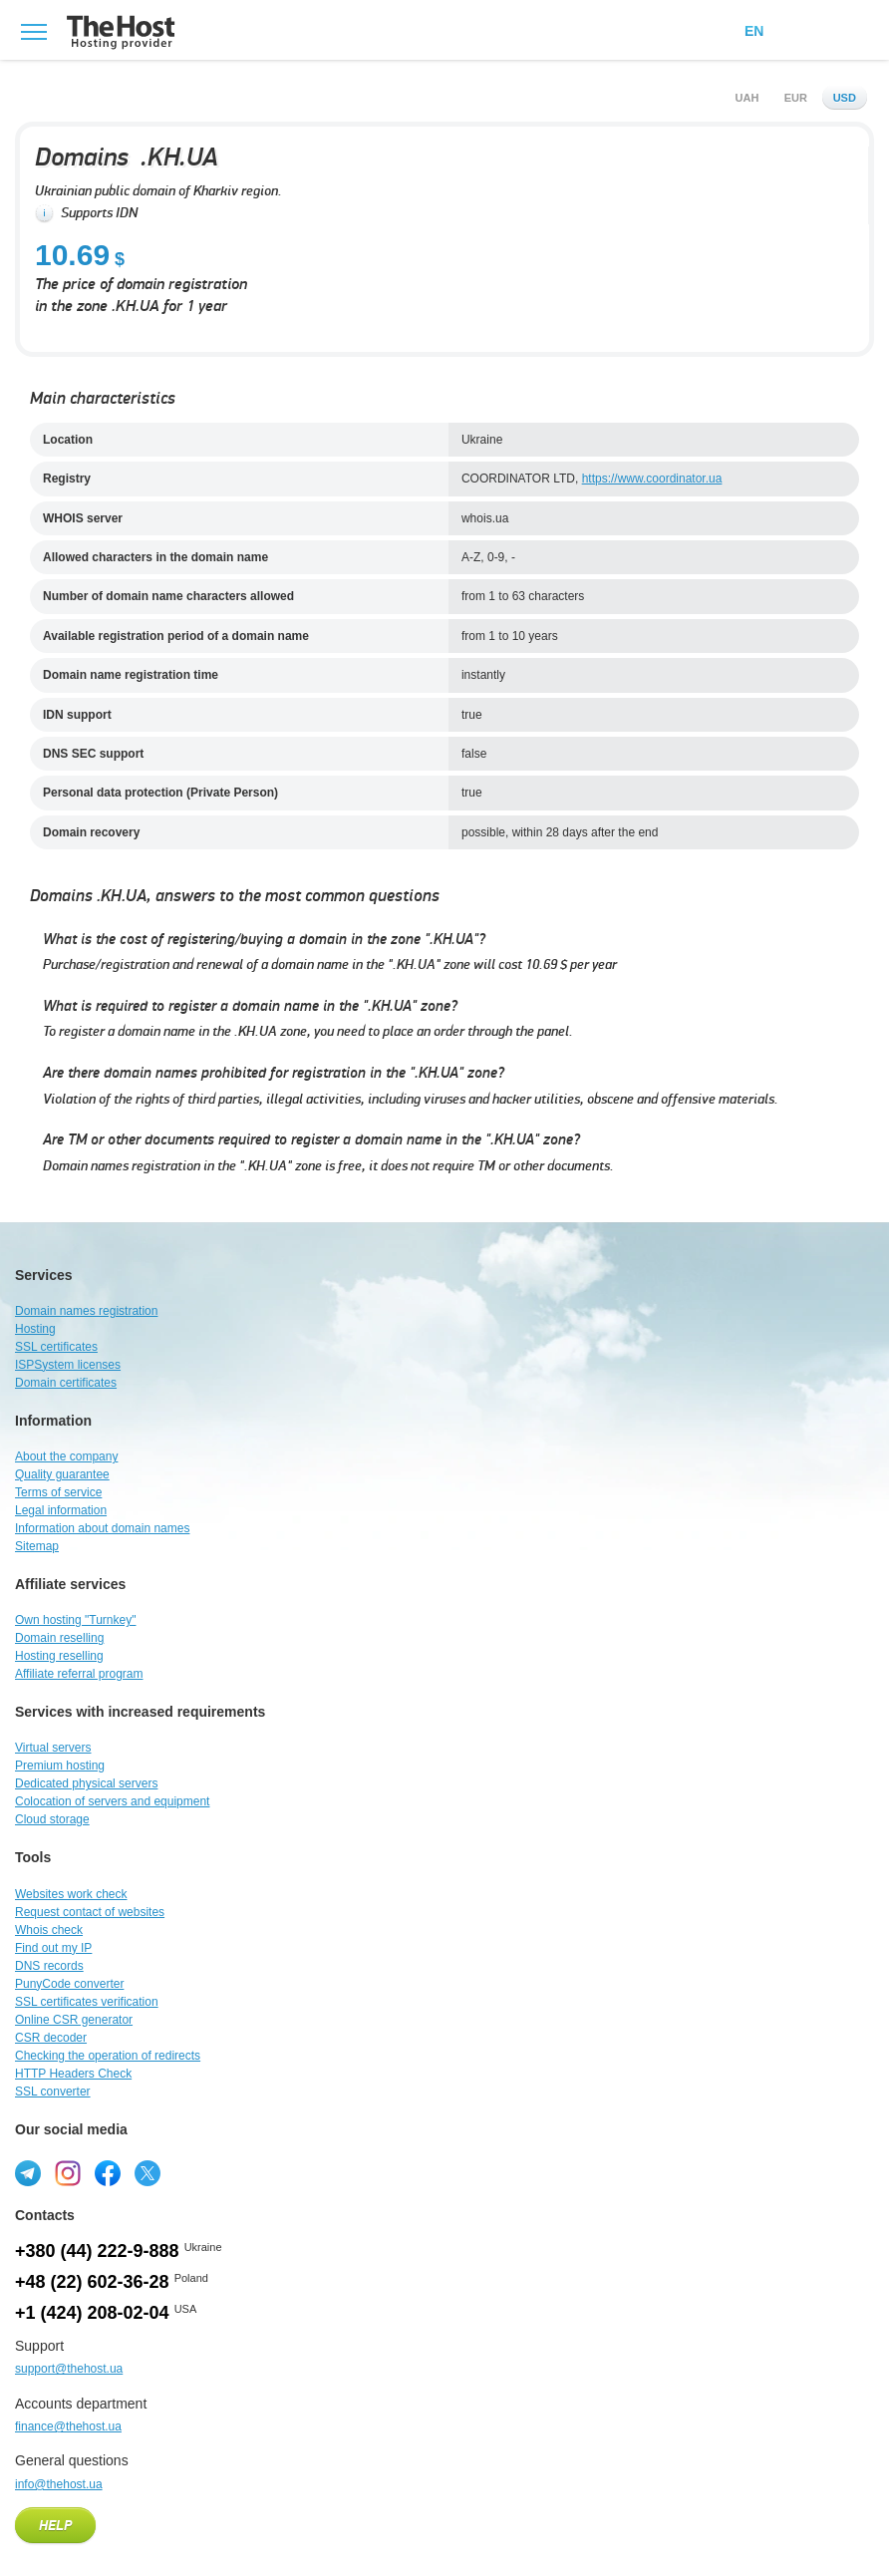  What do you see at coordinates (74, 2020) in the screenshot?
I see `Online CSR generator` at bounding box center [74, 2020].